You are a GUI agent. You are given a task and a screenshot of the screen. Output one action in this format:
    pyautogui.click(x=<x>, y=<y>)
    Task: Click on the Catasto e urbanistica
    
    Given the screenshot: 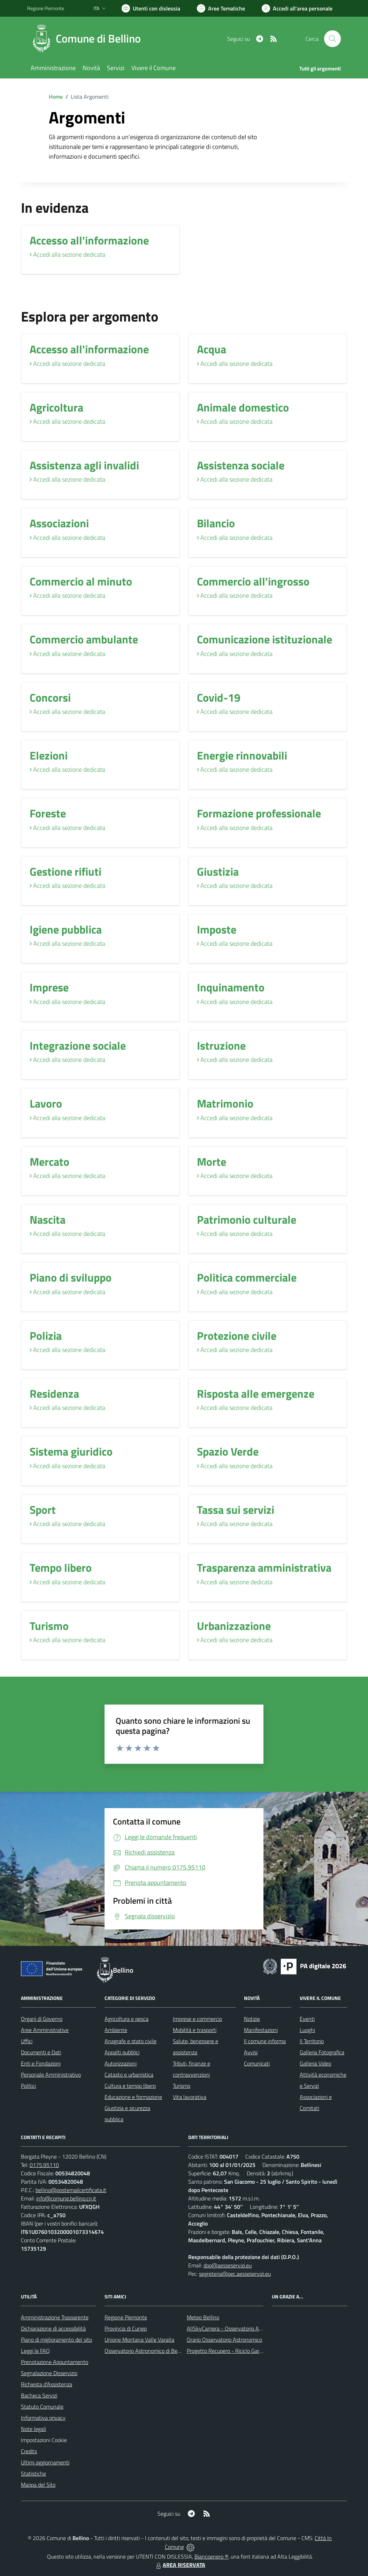 What is the action you would take?
    pyautogui.click(x=129, y=2074)
    